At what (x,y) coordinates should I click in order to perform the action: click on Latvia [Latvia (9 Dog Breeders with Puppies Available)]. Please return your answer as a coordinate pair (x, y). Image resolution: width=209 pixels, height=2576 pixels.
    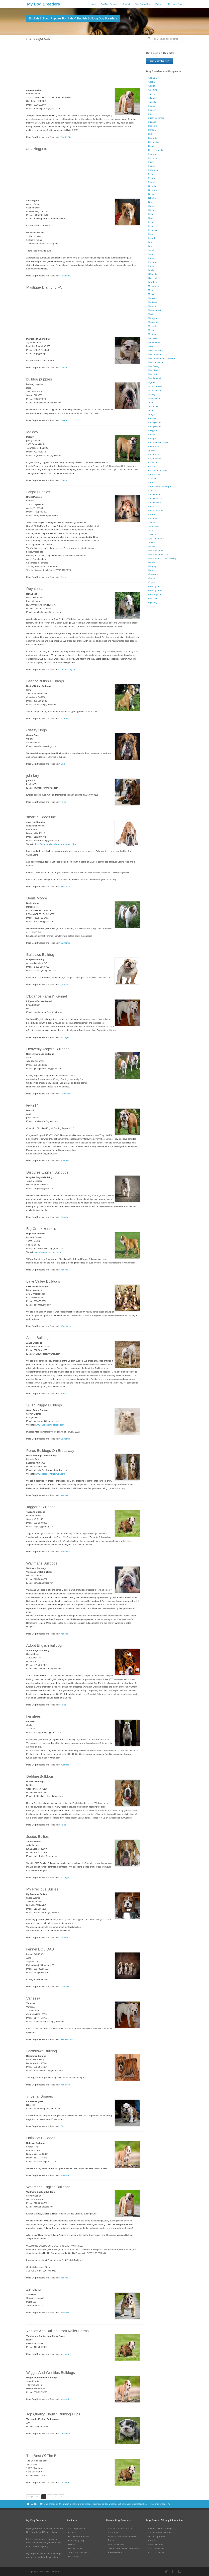
    Looking at the image, I should click on (151, 270).